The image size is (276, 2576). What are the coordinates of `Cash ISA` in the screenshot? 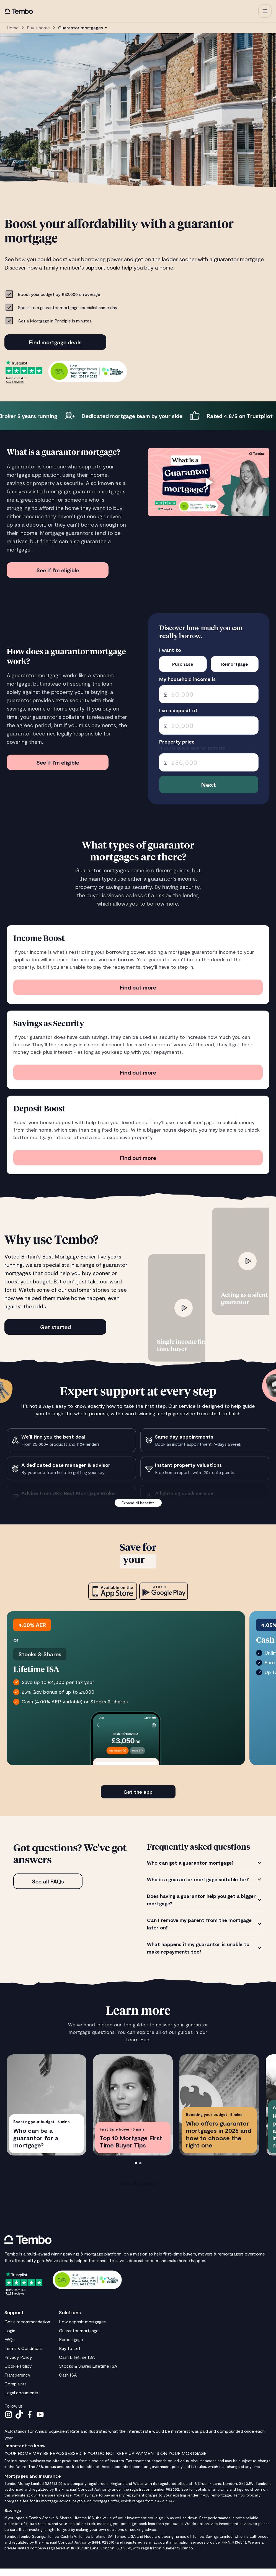 It's located at (68, 2382).